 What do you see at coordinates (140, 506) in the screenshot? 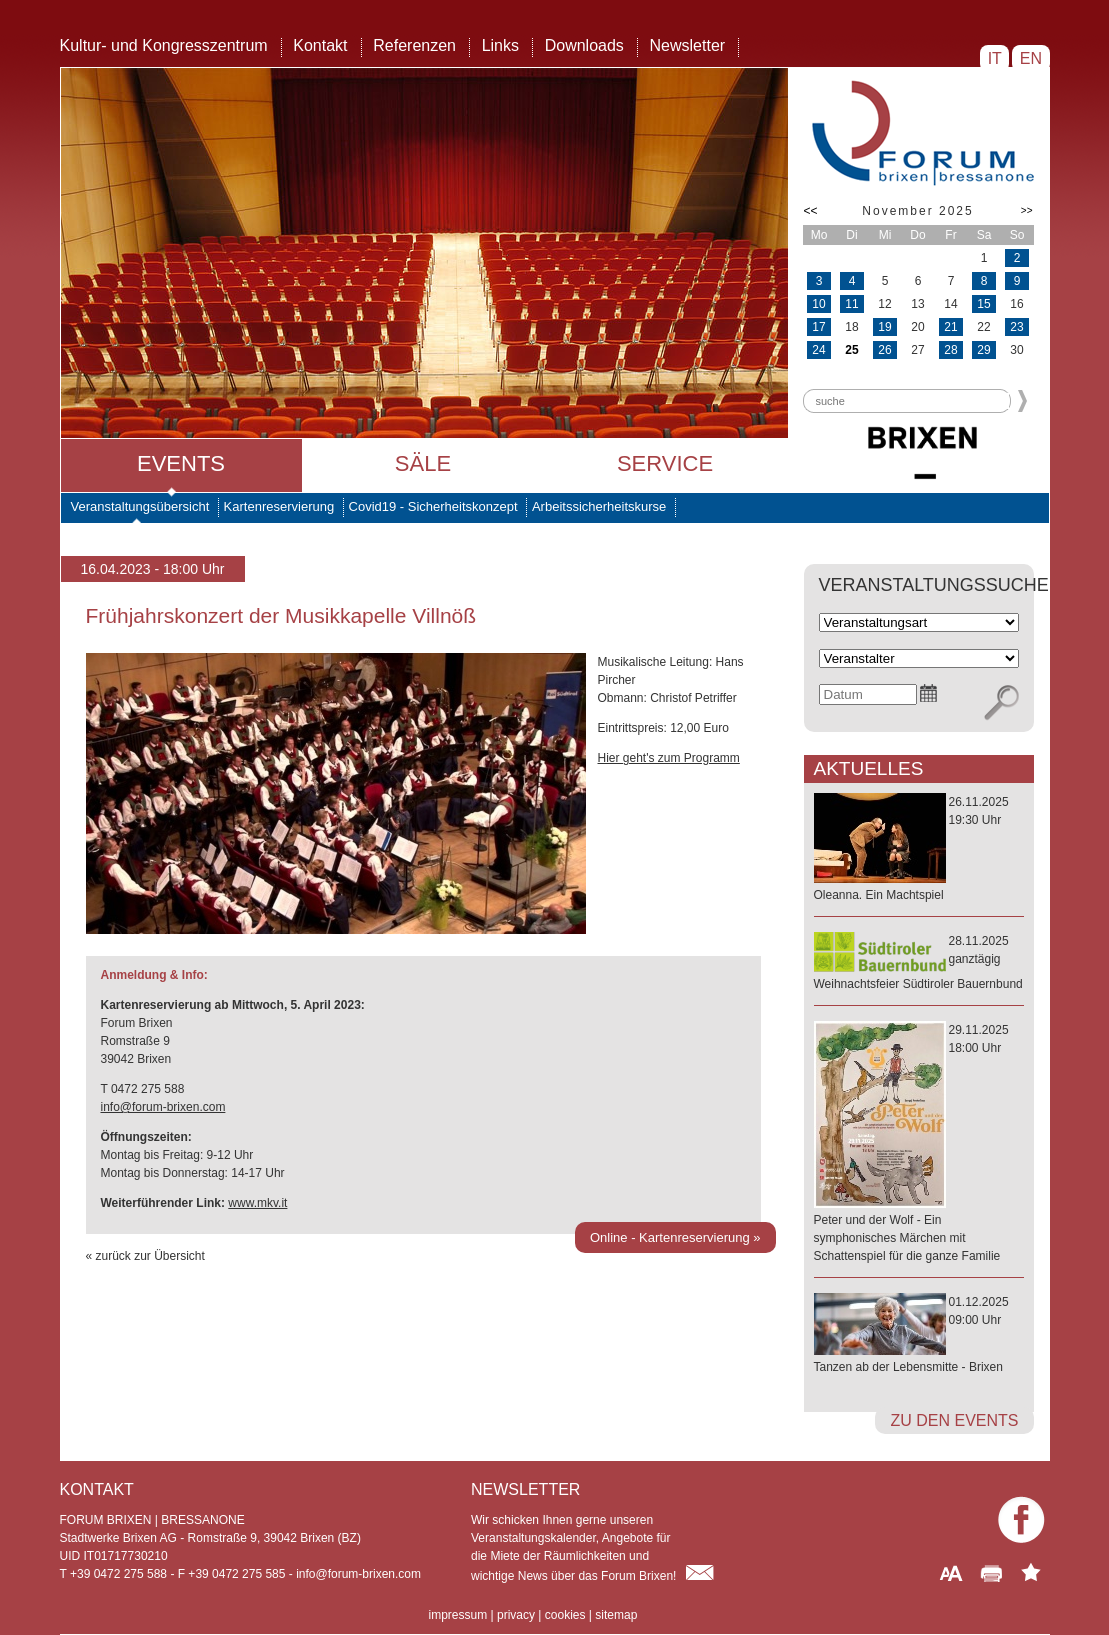
I see `Veranstaltungsübersicht` at bounding box center [140, 506].